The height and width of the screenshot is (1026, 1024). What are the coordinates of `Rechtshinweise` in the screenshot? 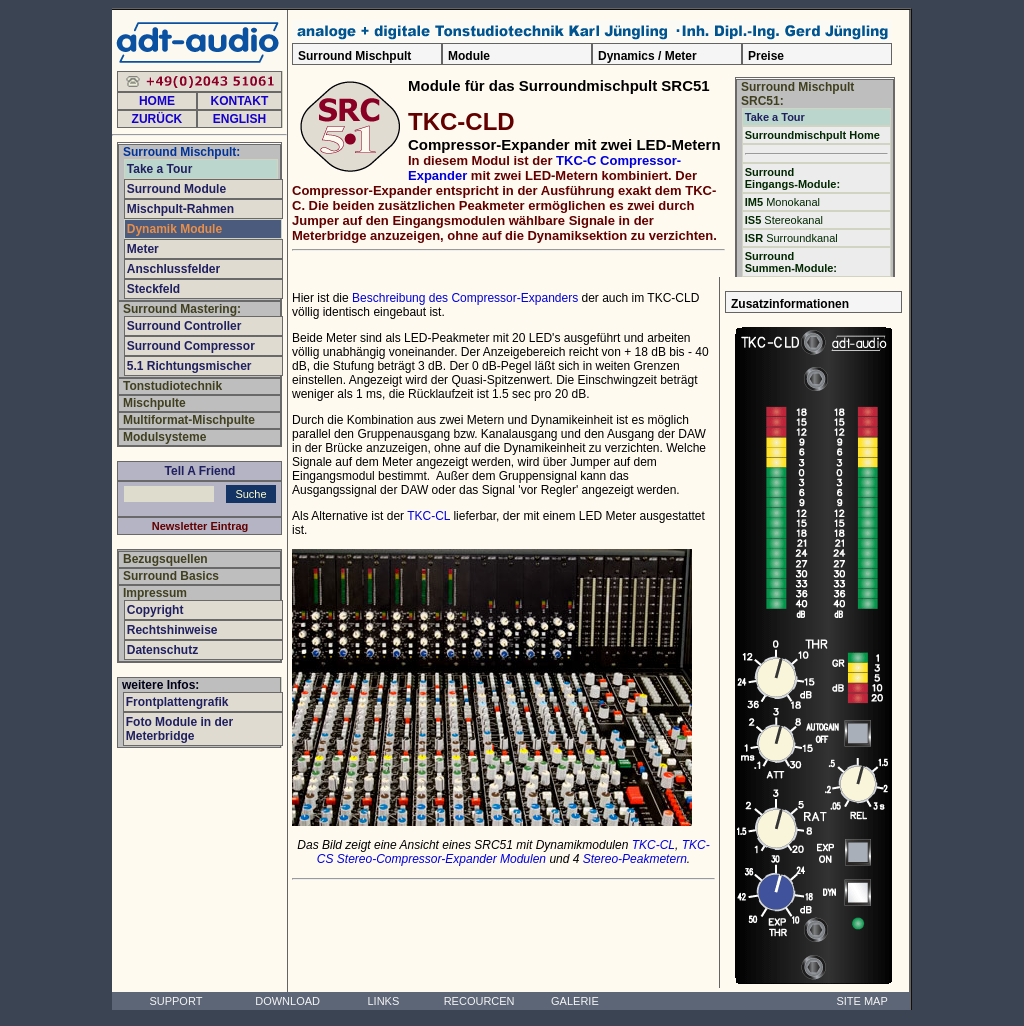 It's located at (172, 630).